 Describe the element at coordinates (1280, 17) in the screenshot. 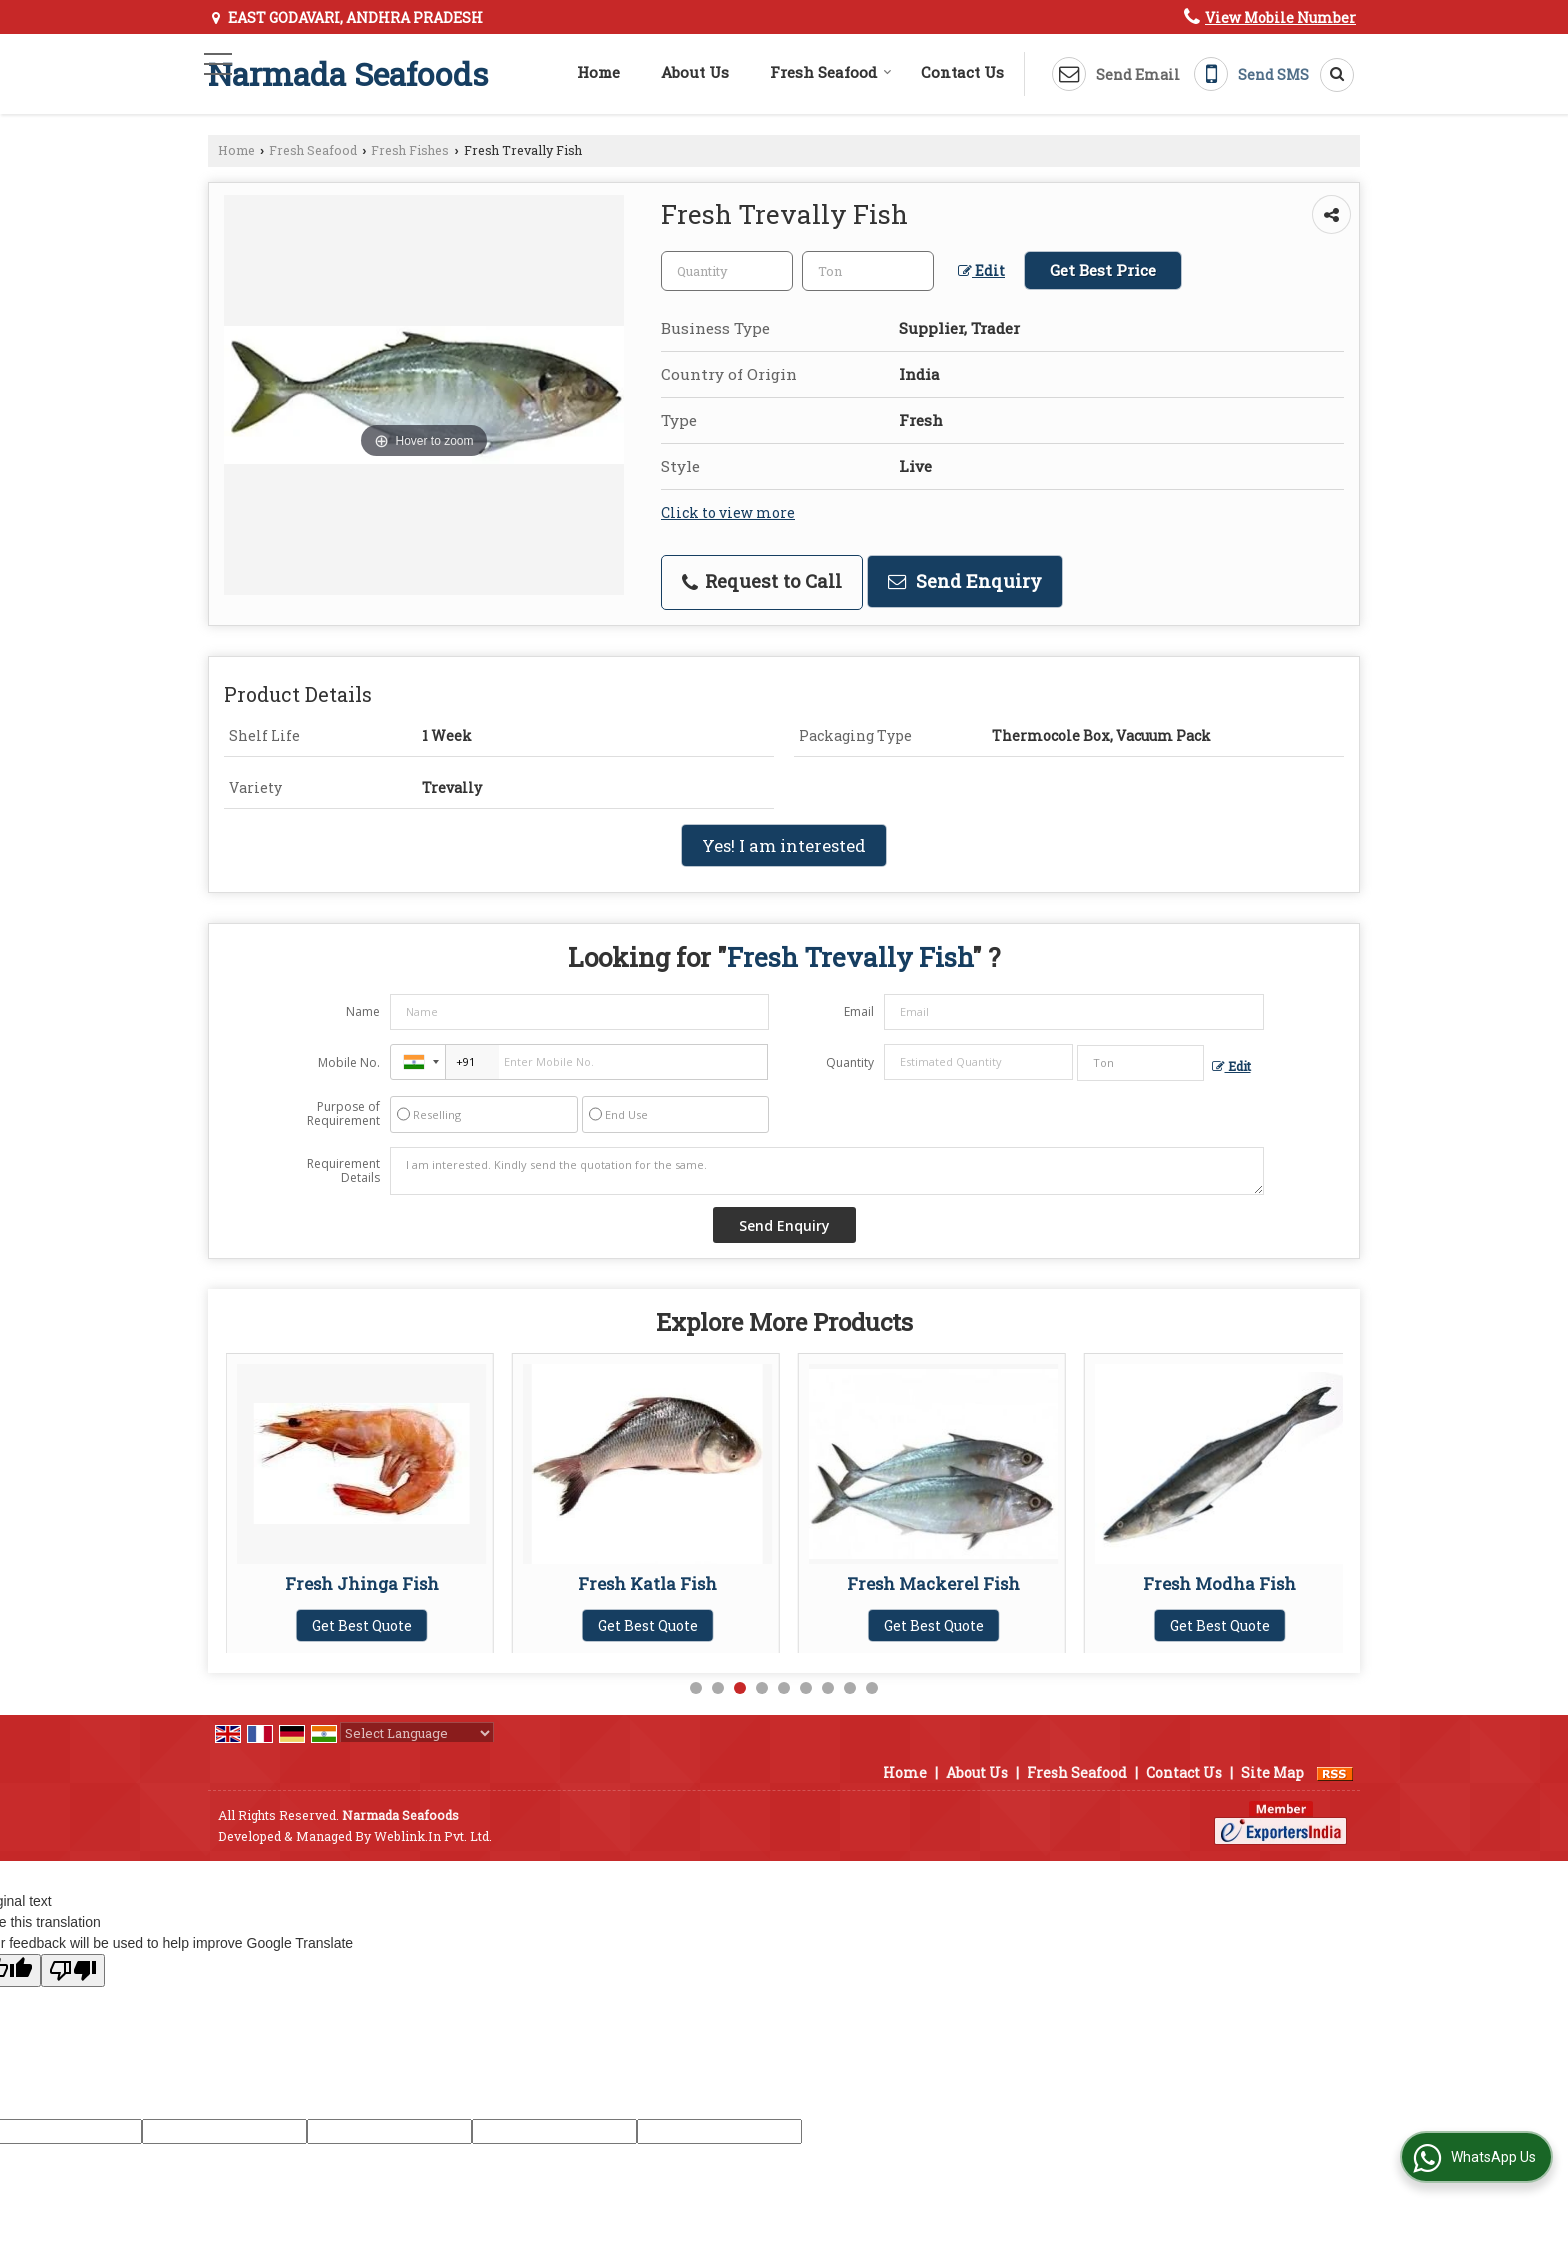

I see `[button]` at that location.